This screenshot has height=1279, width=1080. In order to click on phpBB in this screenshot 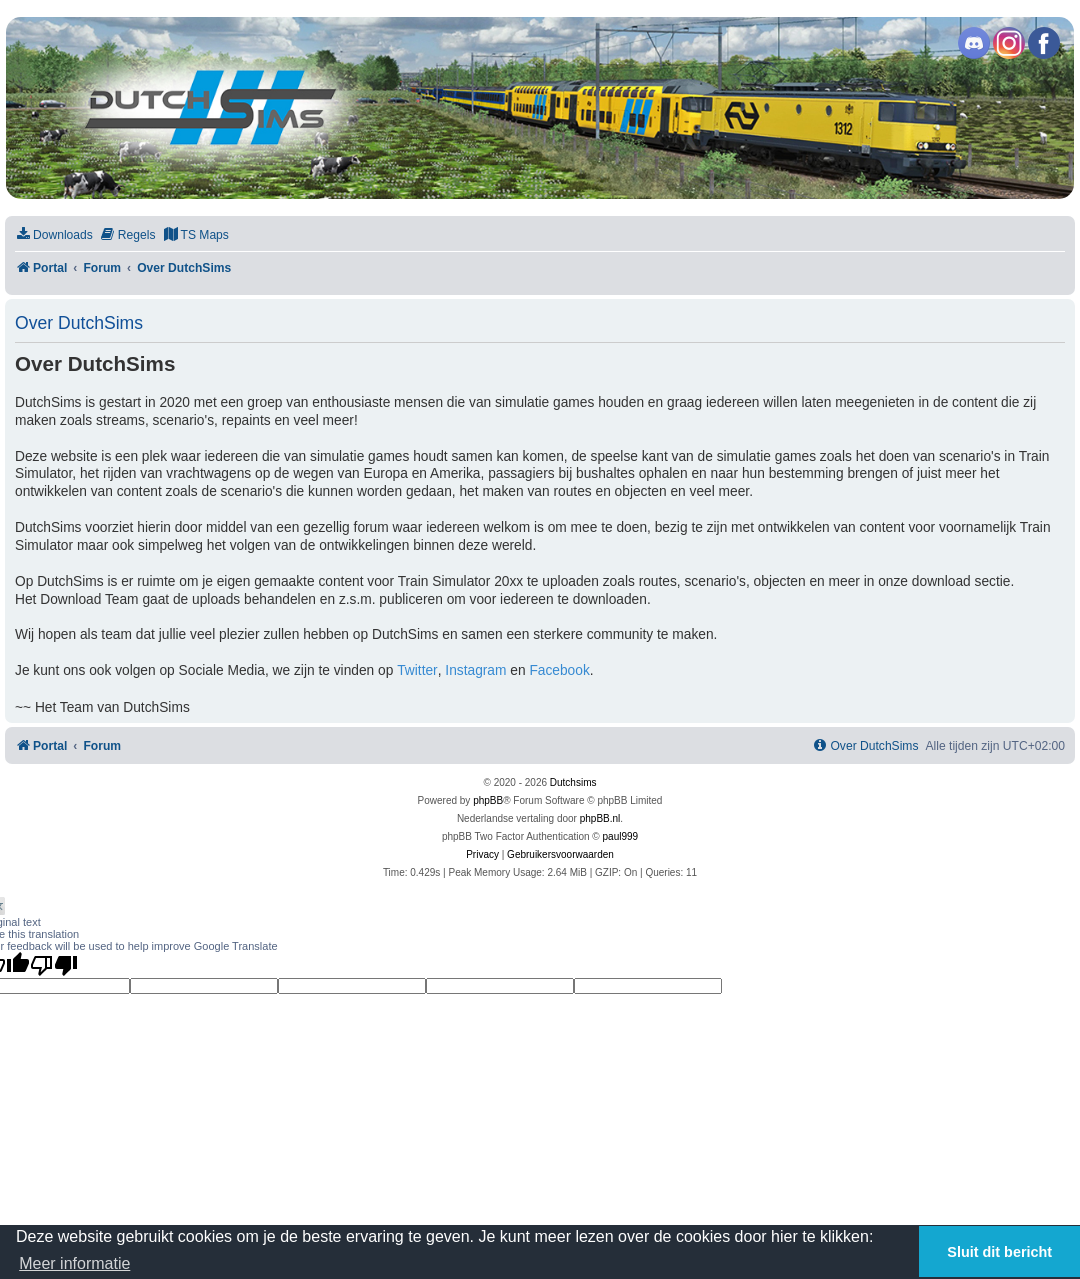, I will do `click(488, 800)`.